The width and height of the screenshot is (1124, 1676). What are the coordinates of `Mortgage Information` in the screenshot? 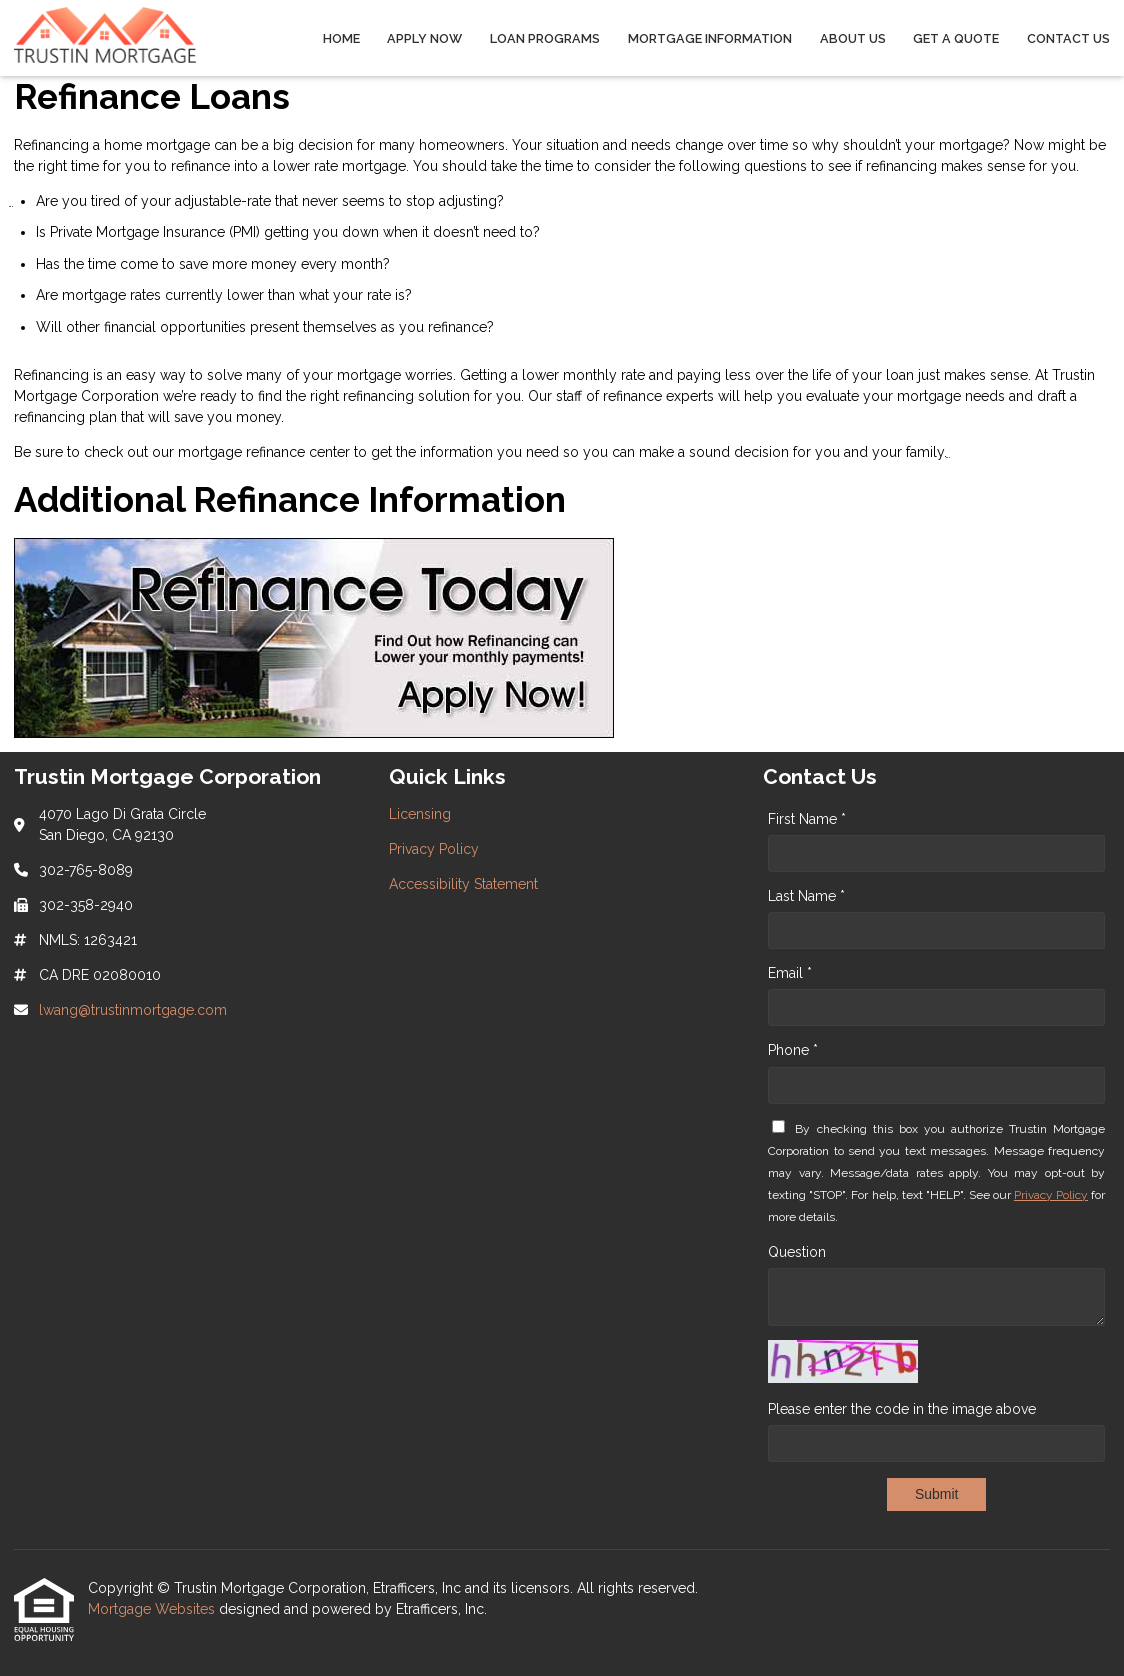 It's located at (710, 38).